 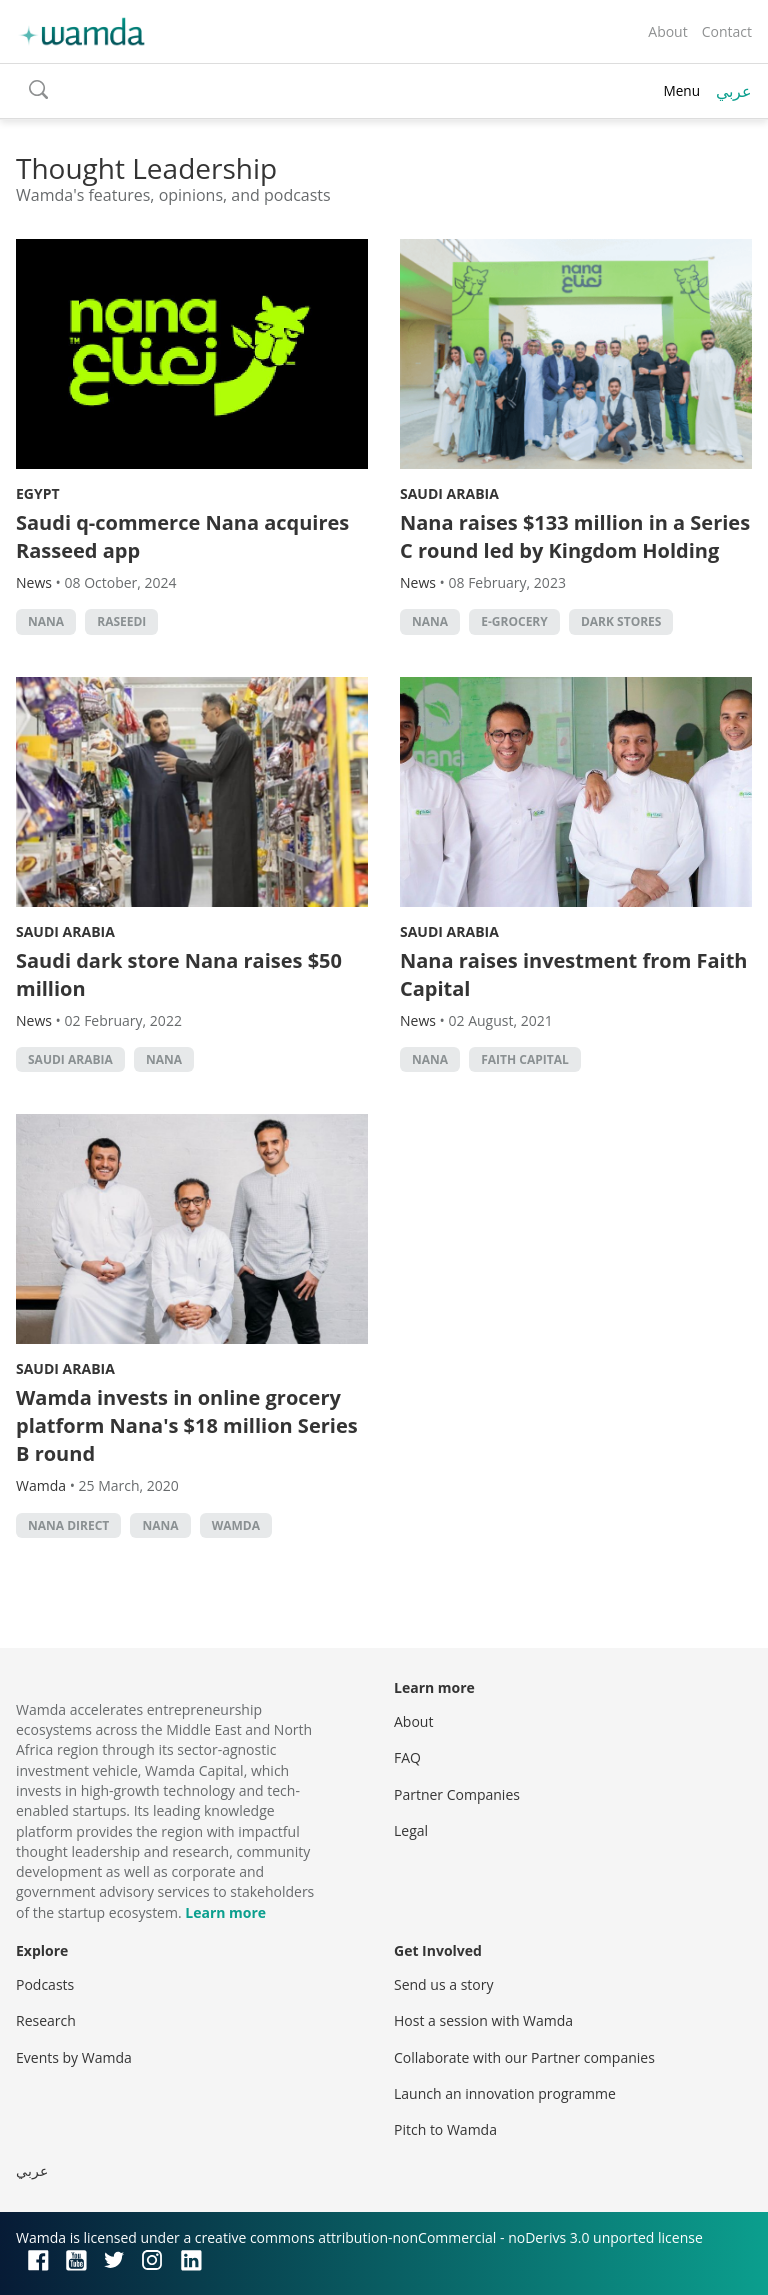 What do you see at coordinates (179, 974) in the screenshot?
I see `Saudi dark store Nana raises $50 million` at bounding box center [179, 974].